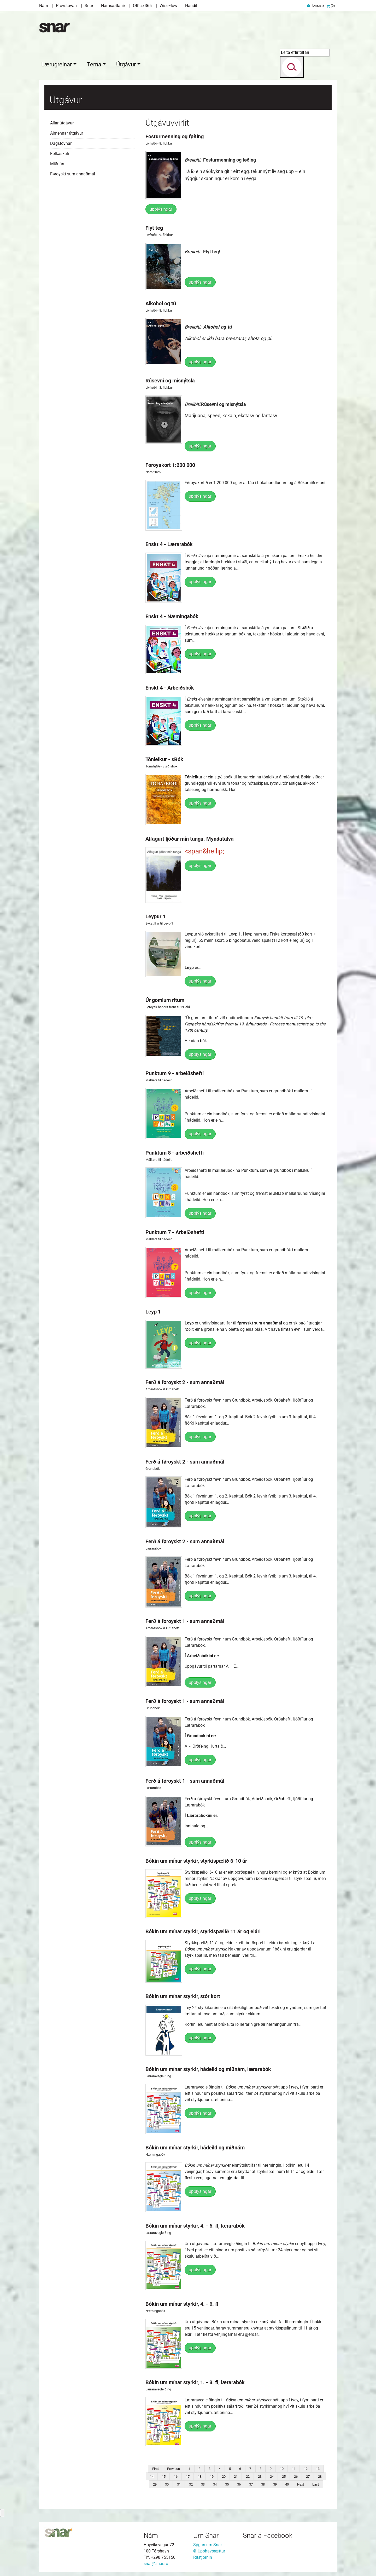  Describe the element at coordinates (196, 1859) in the screenshot. I see `Bókin um mínar styrkir, styrkispælið 6-10 ár` at that location.